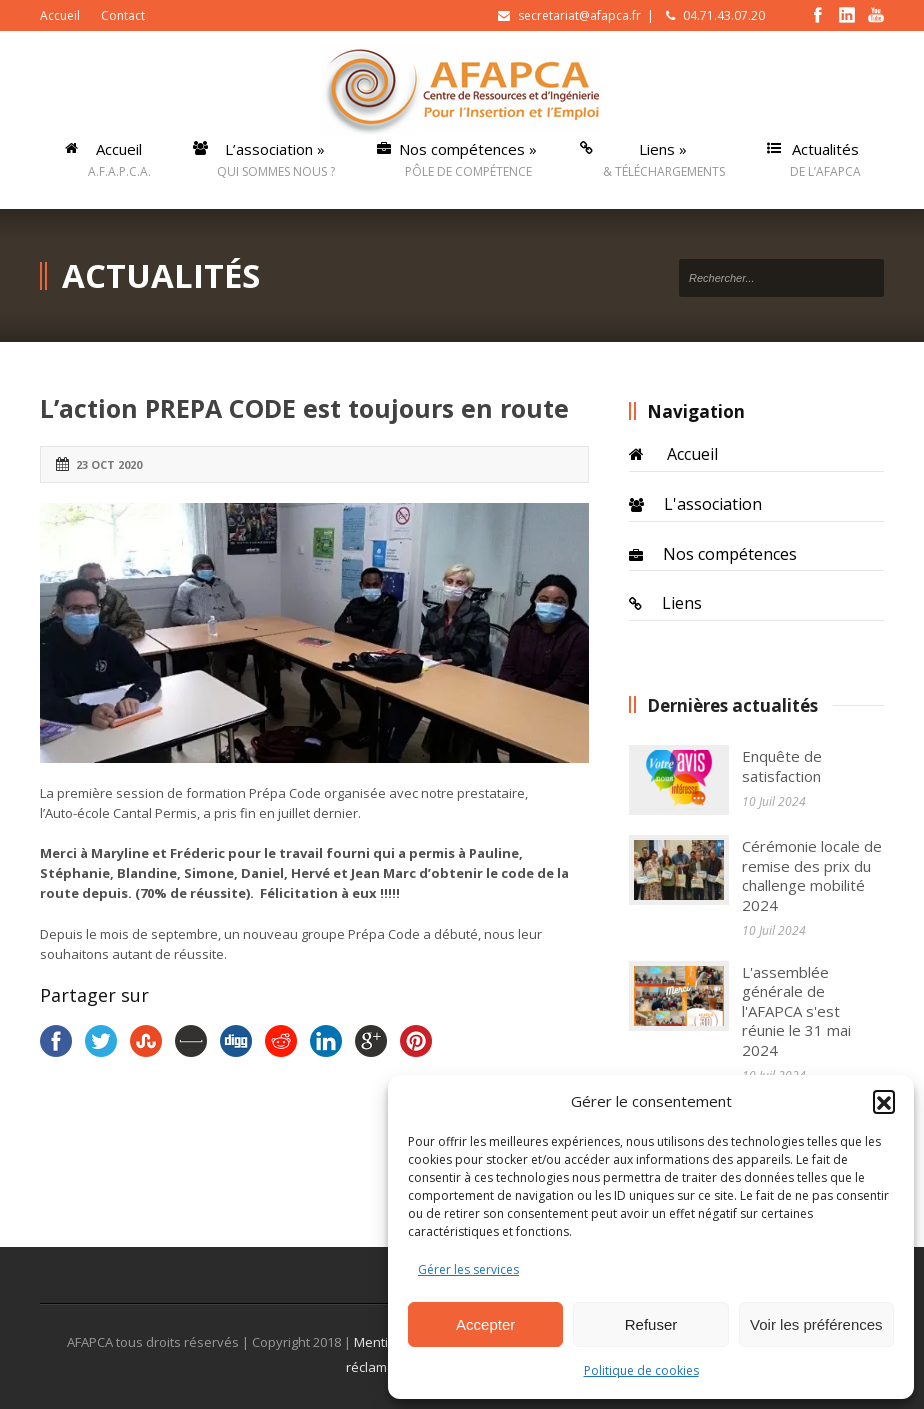 This screenshot has height=1409, width=924. Describe the element at coordinates (60, 15) in the screenshot. I see `Accueil` at that location.